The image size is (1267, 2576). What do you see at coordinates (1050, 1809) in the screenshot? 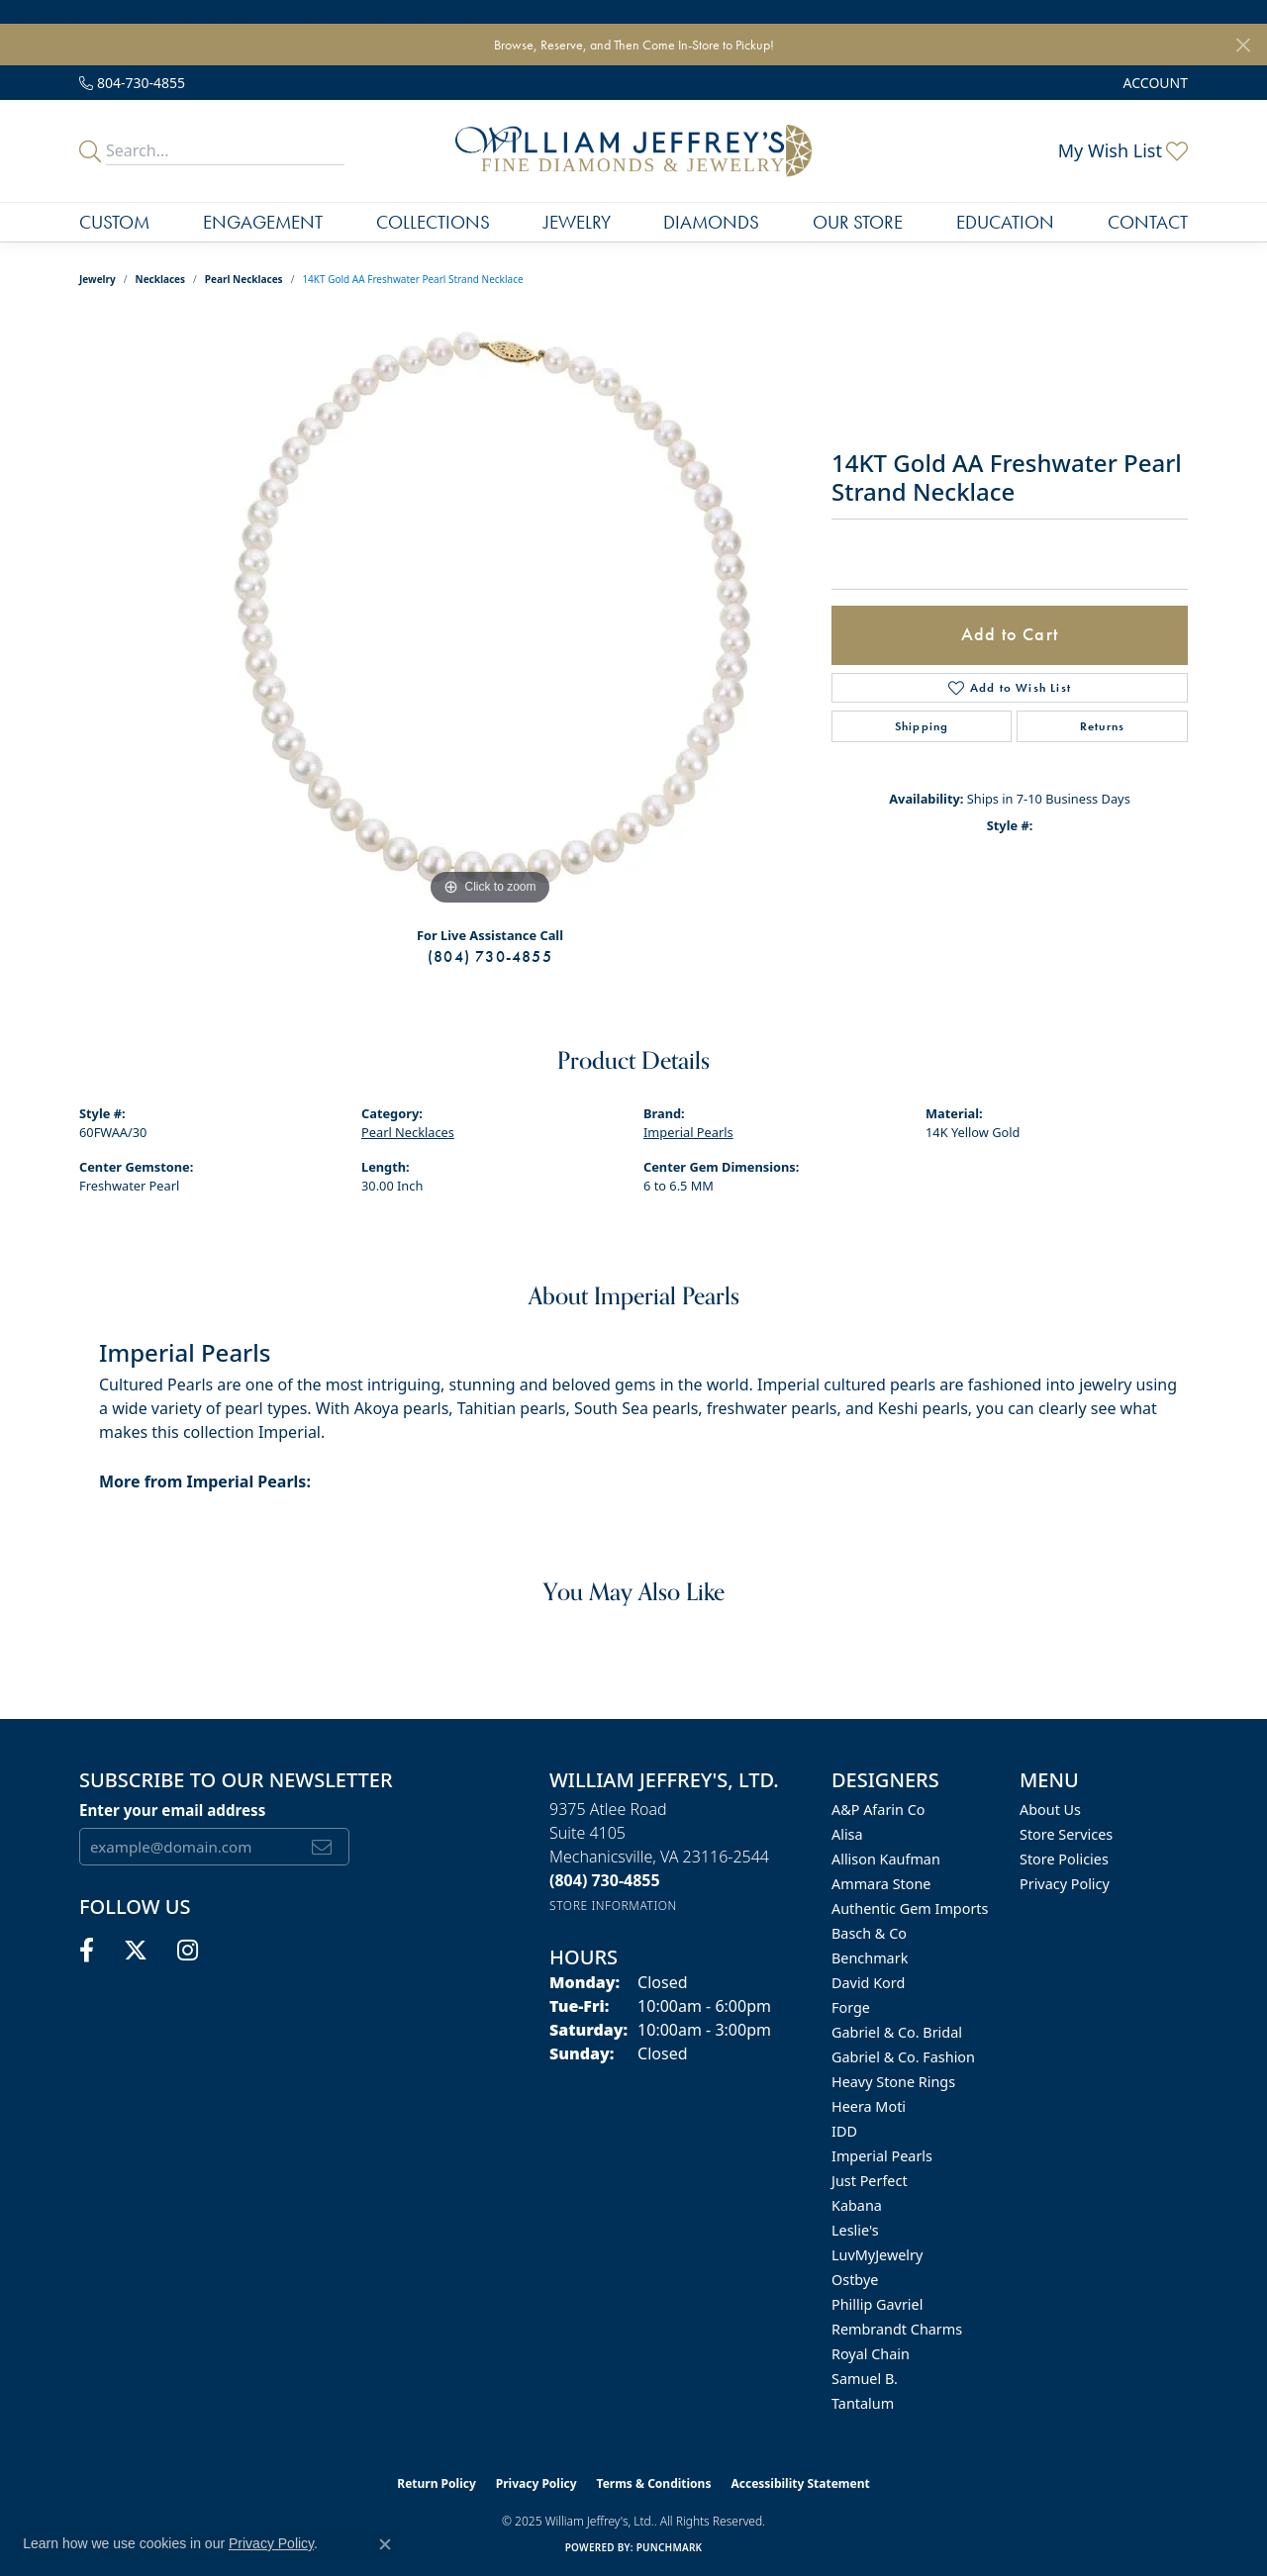
I see `About Us` at bounding box center [1050, 1809].